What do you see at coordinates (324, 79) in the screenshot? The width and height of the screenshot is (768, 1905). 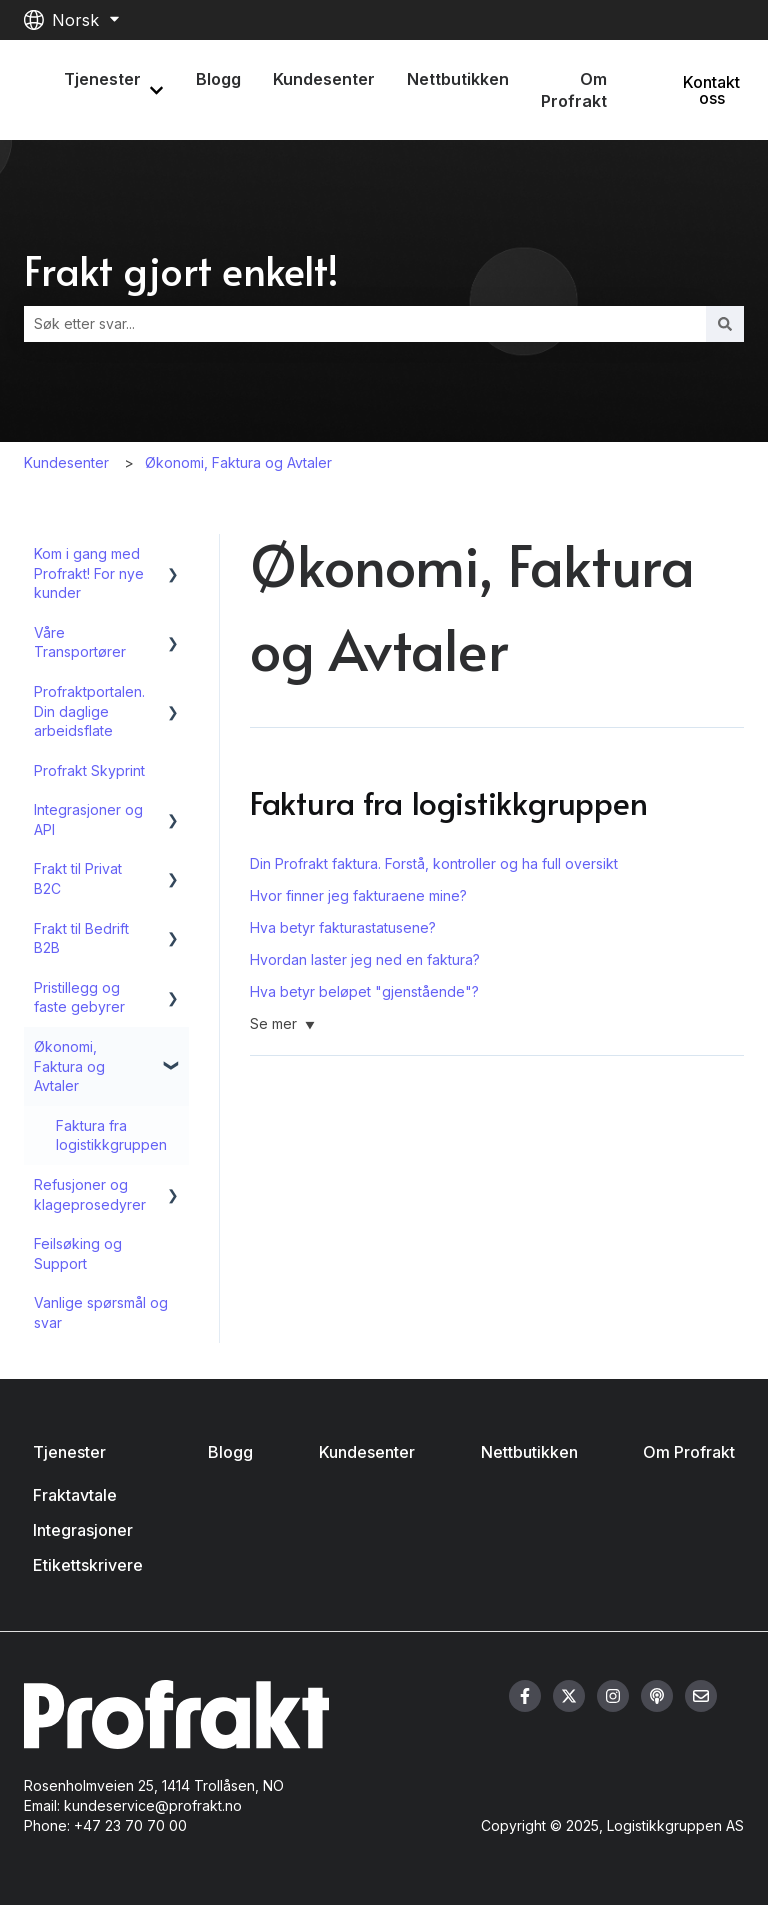 I see `Kundesenter` at bounding box center [324, 79].